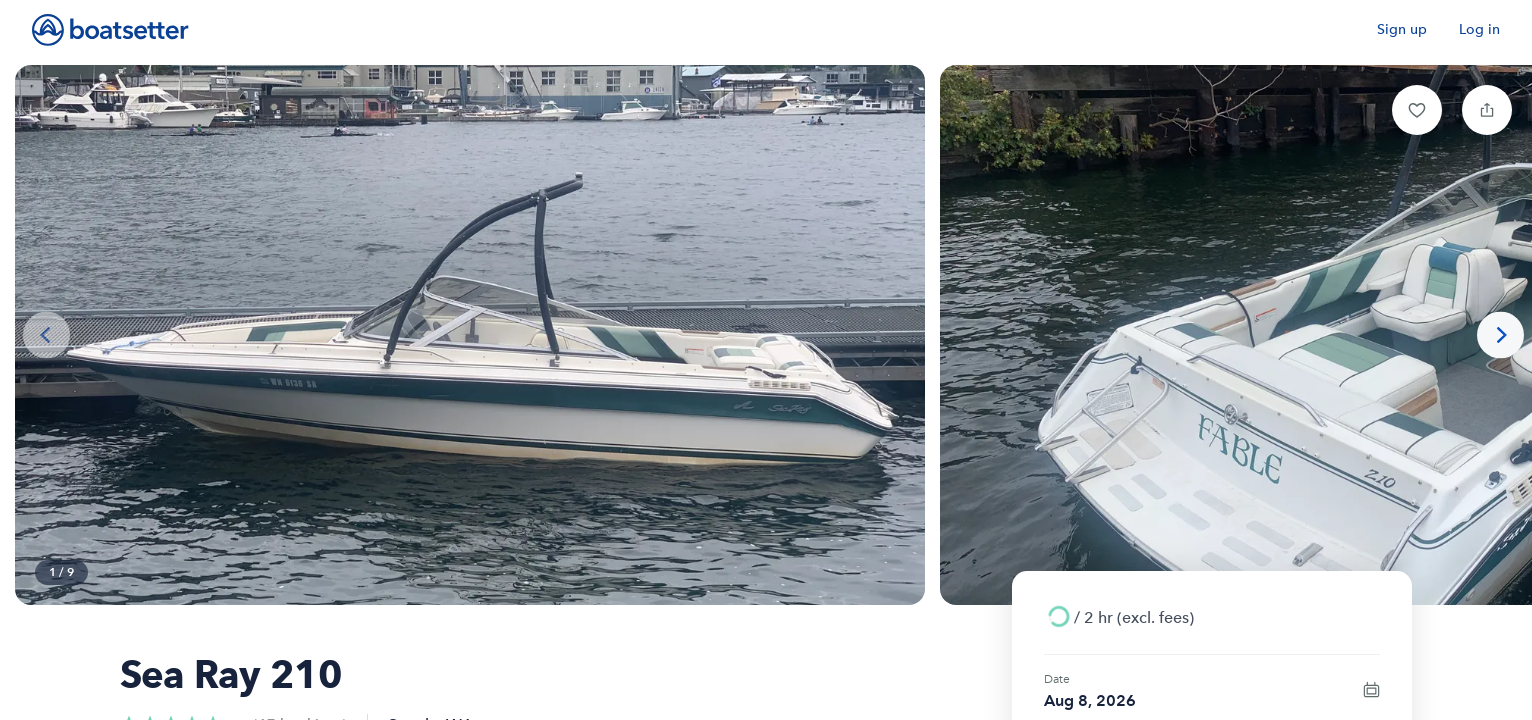  I want to click on [button], so click(1417, 110).